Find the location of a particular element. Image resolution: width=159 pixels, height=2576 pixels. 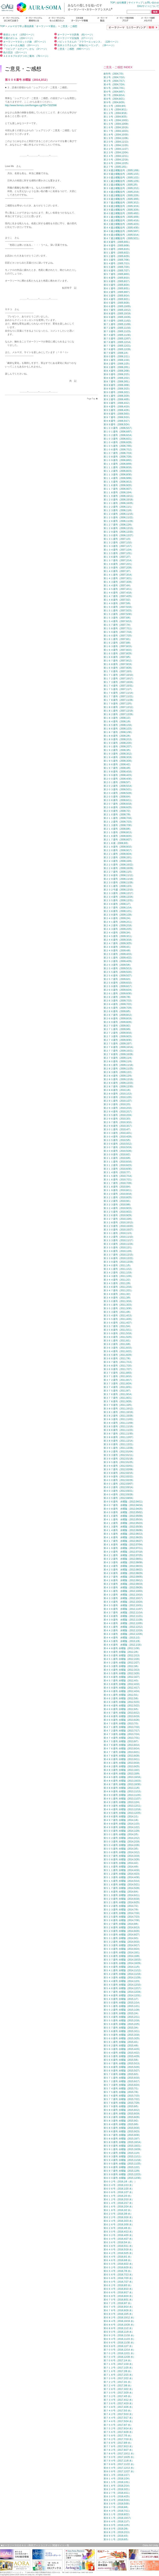

第７９８号（2017,11/22 水） is located at coordinates (119, 2464).